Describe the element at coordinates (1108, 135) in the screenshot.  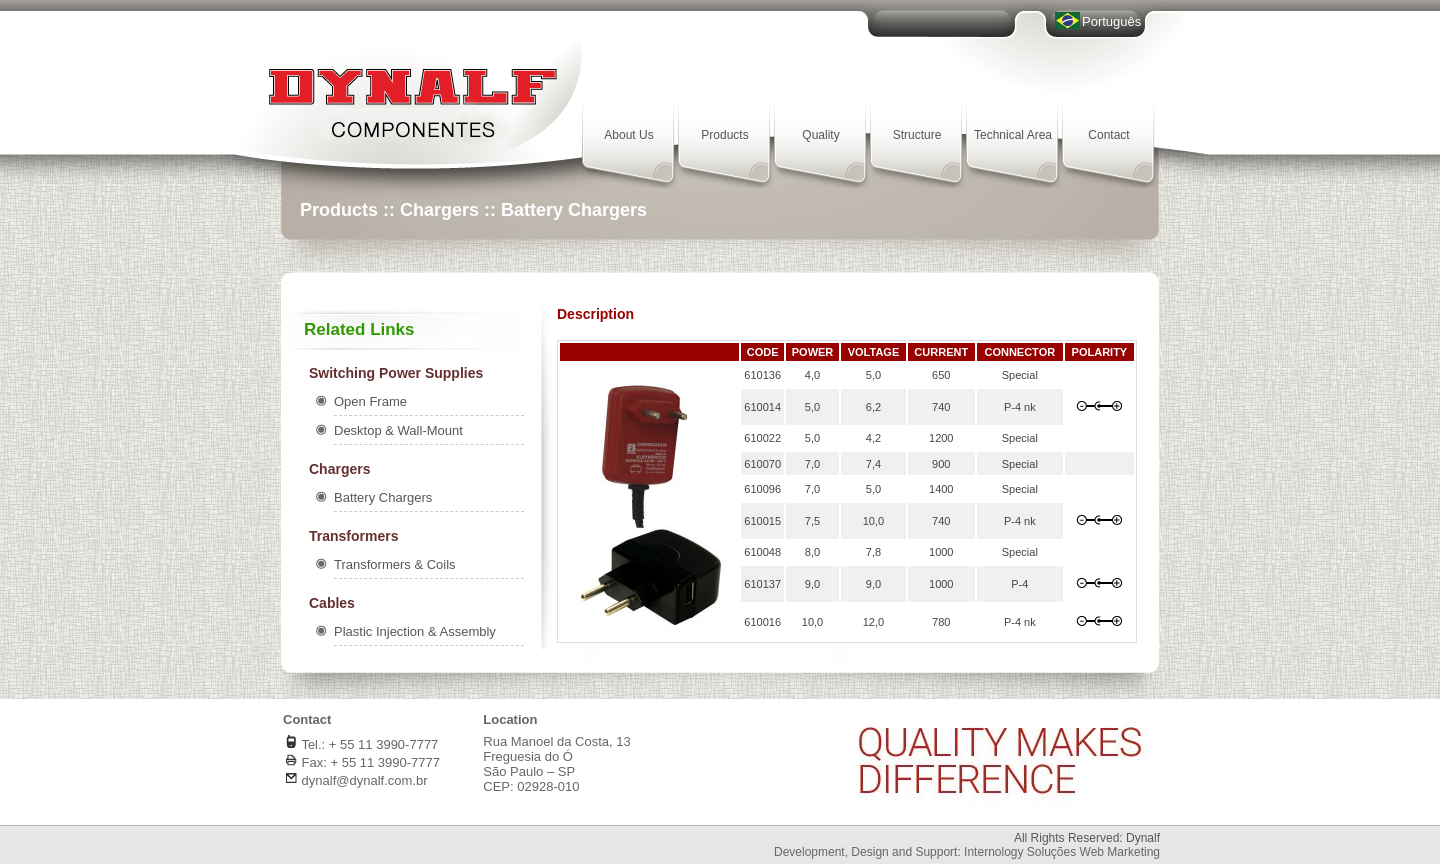
I see `Contact` at that location.